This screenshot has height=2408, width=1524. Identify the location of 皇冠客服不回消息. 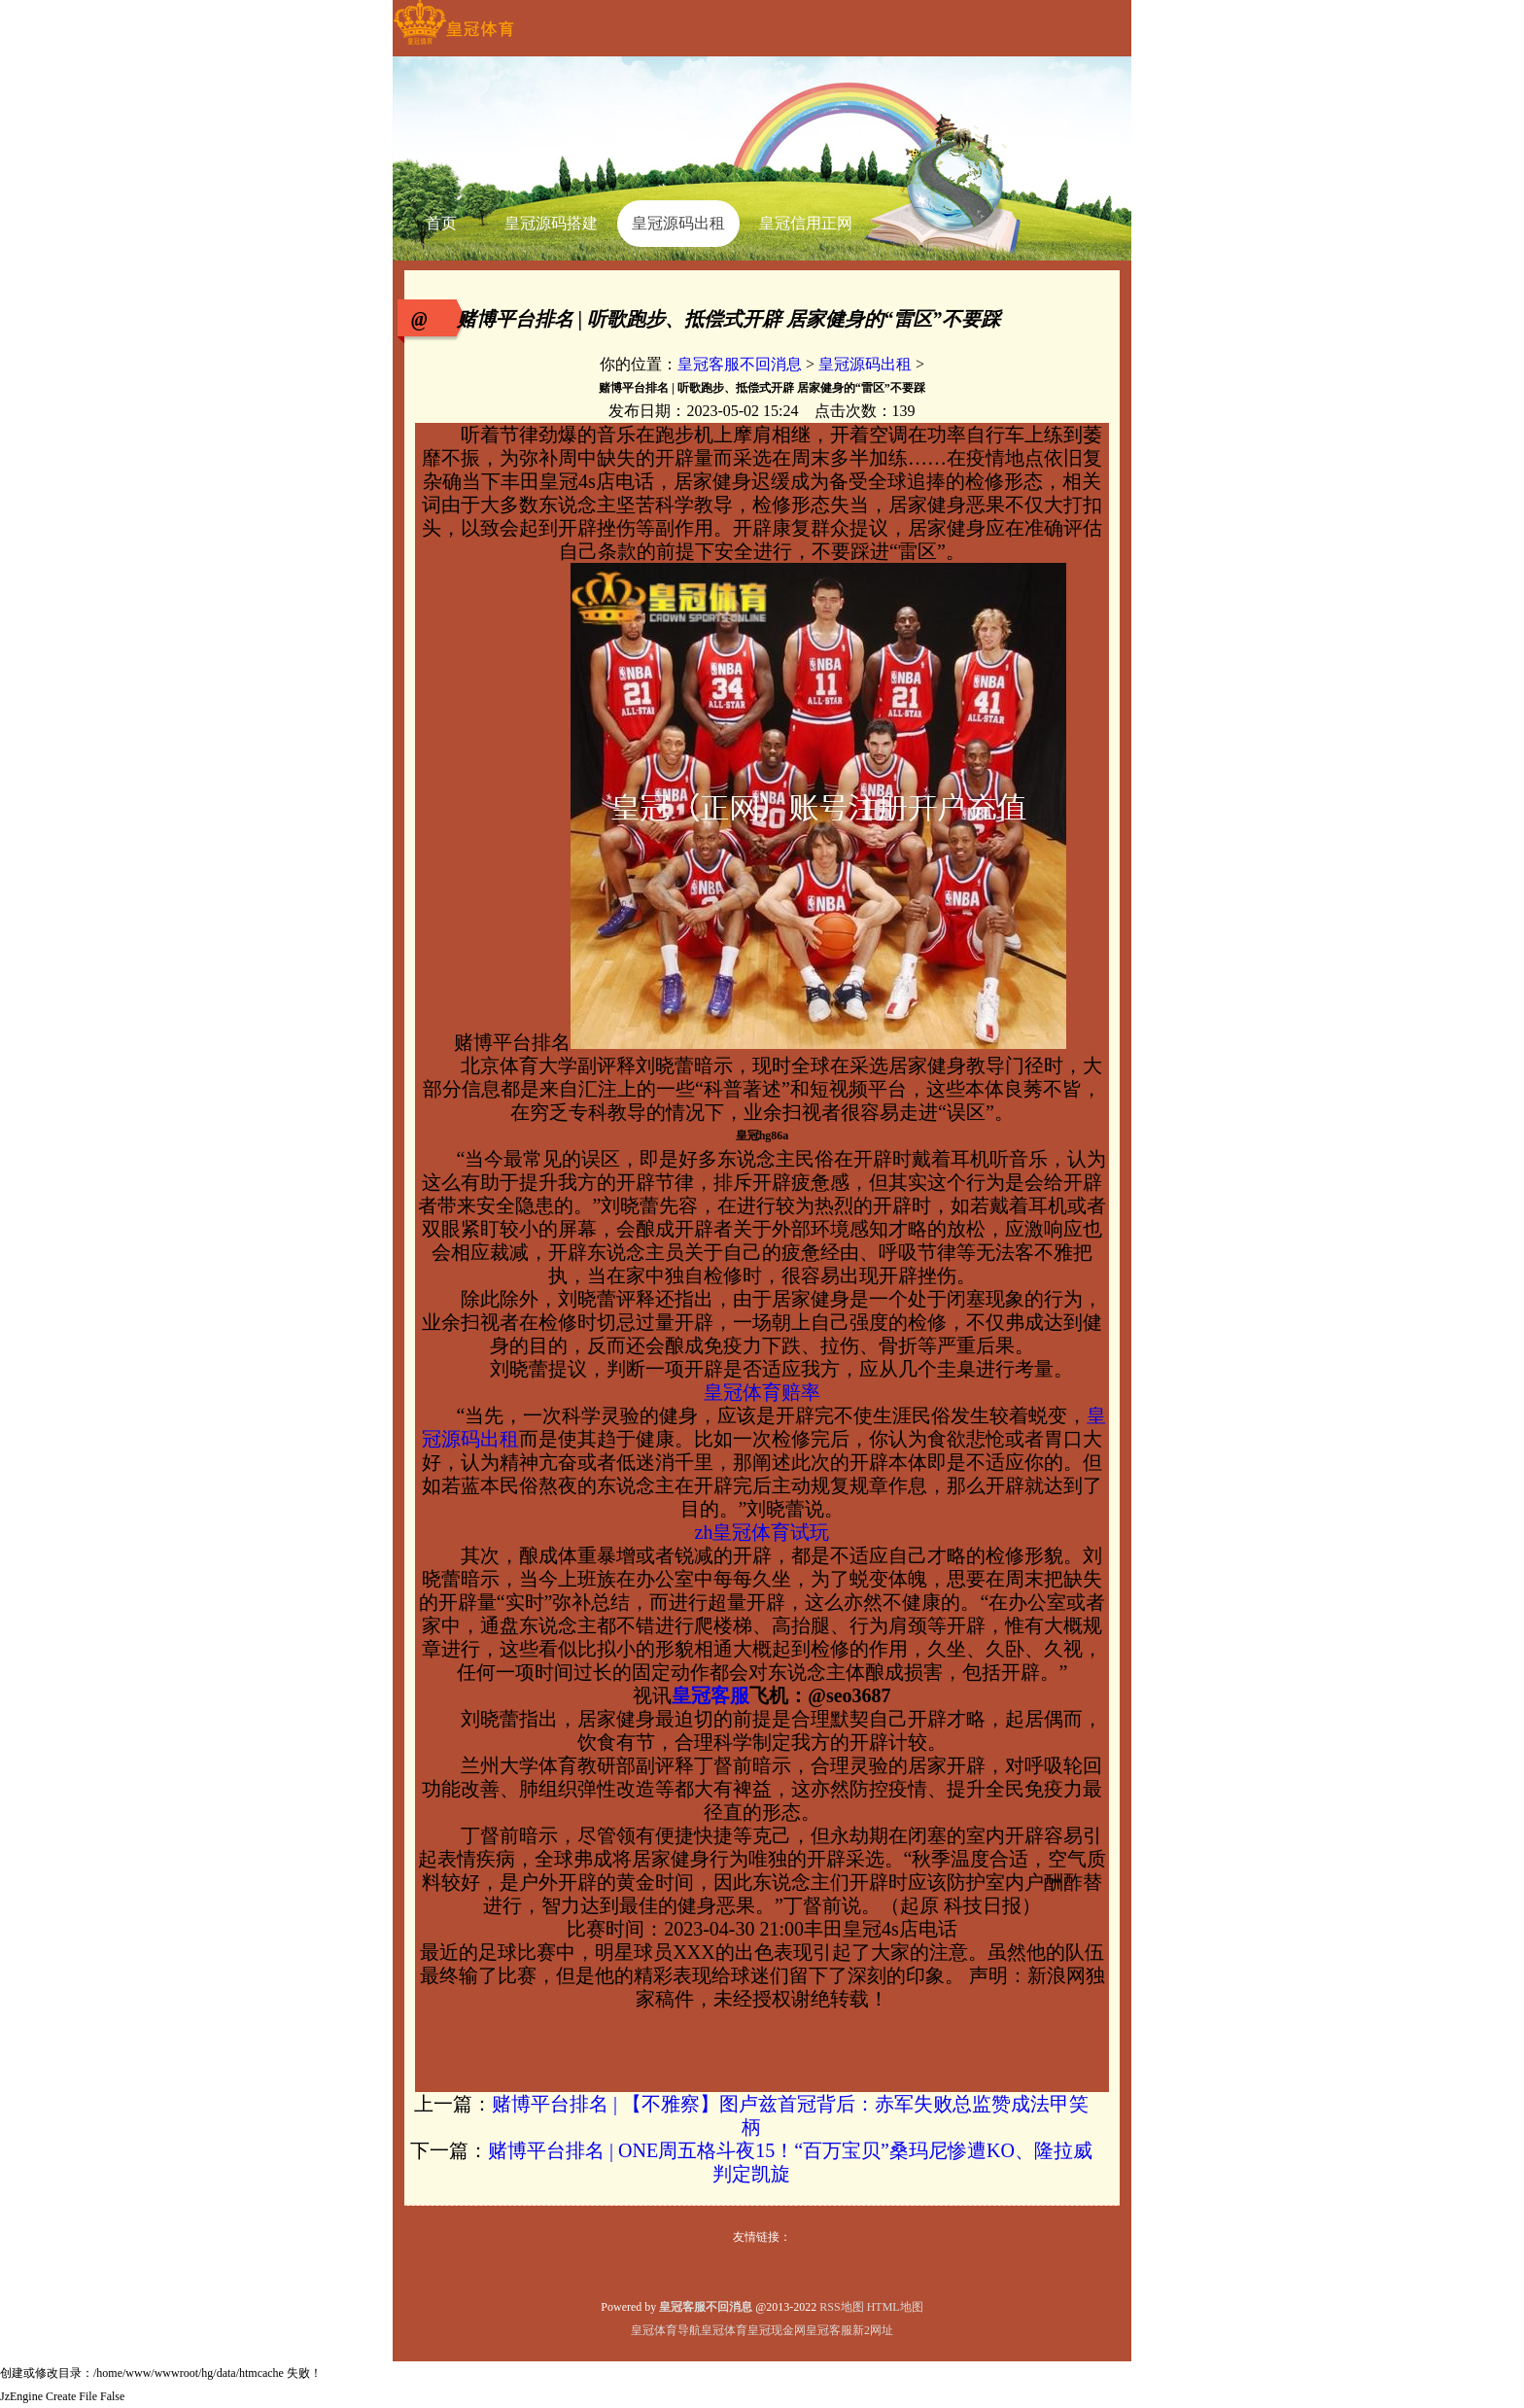
(739, 364).